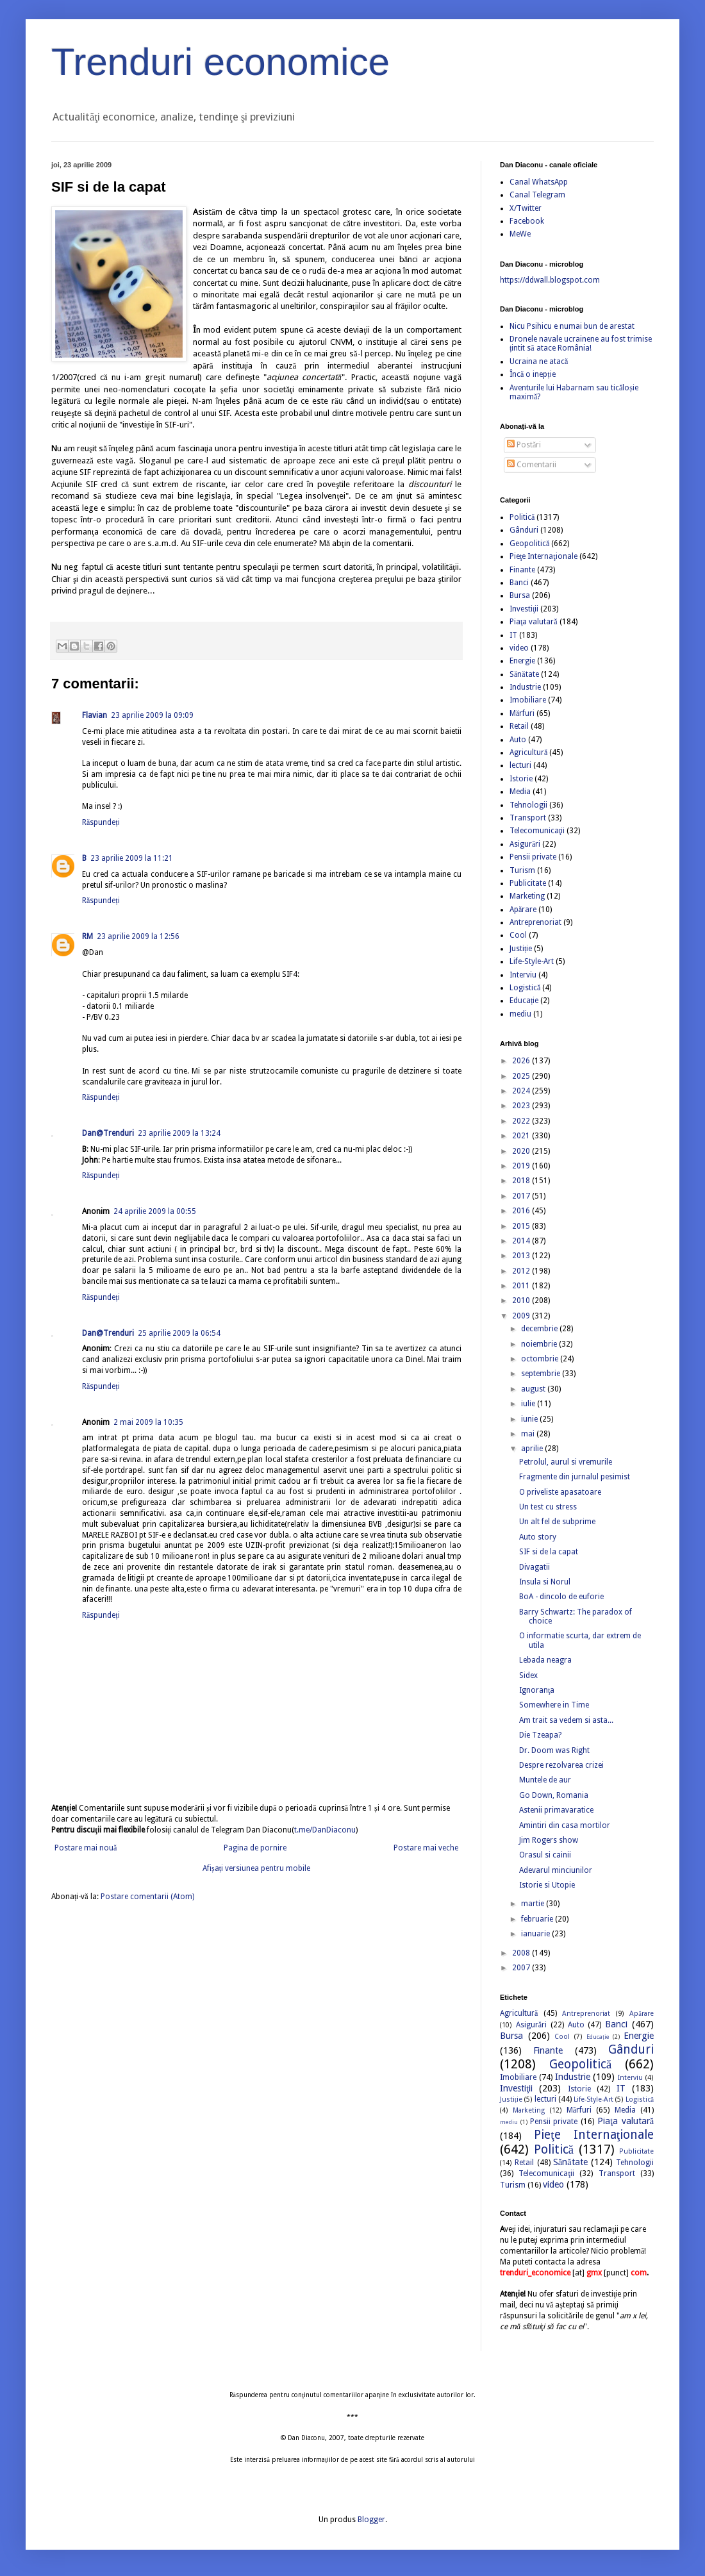 The image size is (705, 2576). What do you see at coordinates (540, 1735) in the screenshot?
I see `Die Tzeapa?` at bounding box center [540, 1735].